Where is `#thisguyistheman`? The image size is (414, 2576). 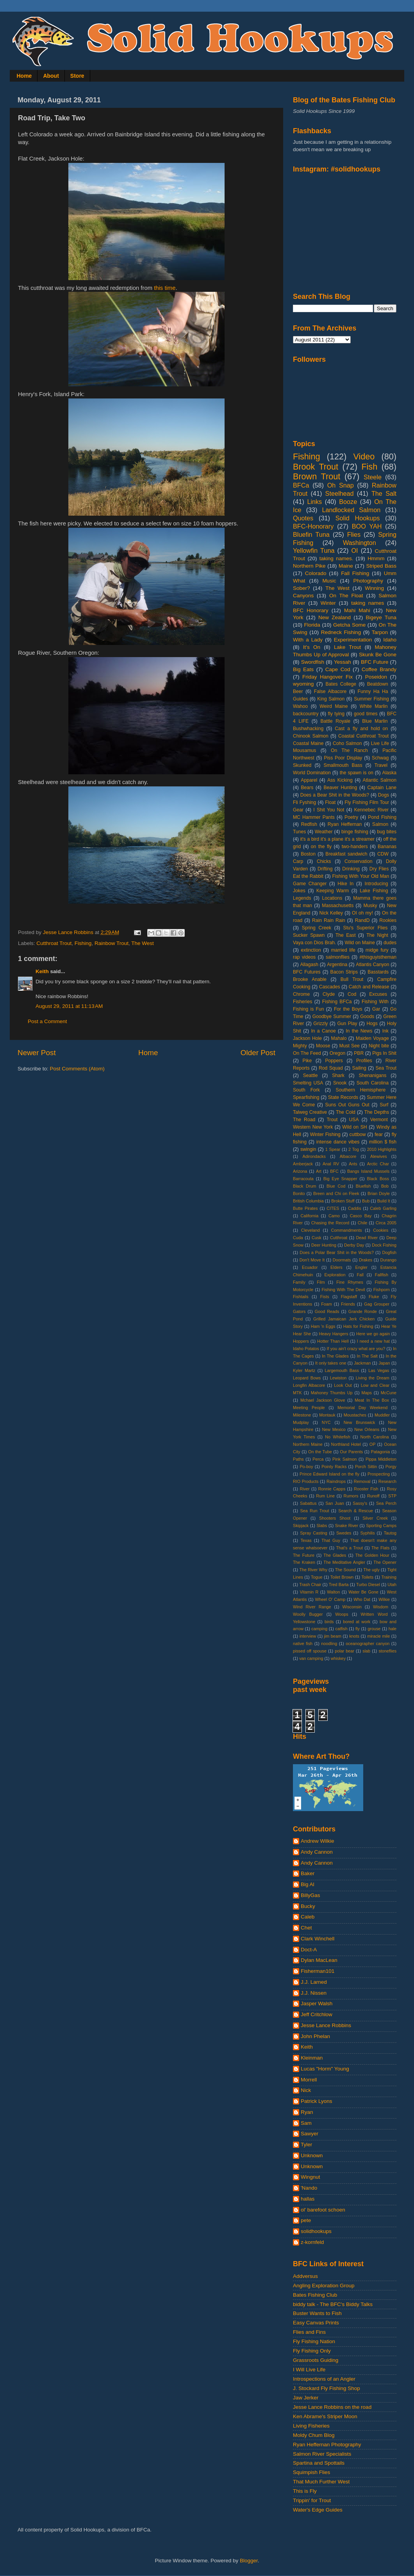
#thisguyistheman is located at coordinates (378, 957).